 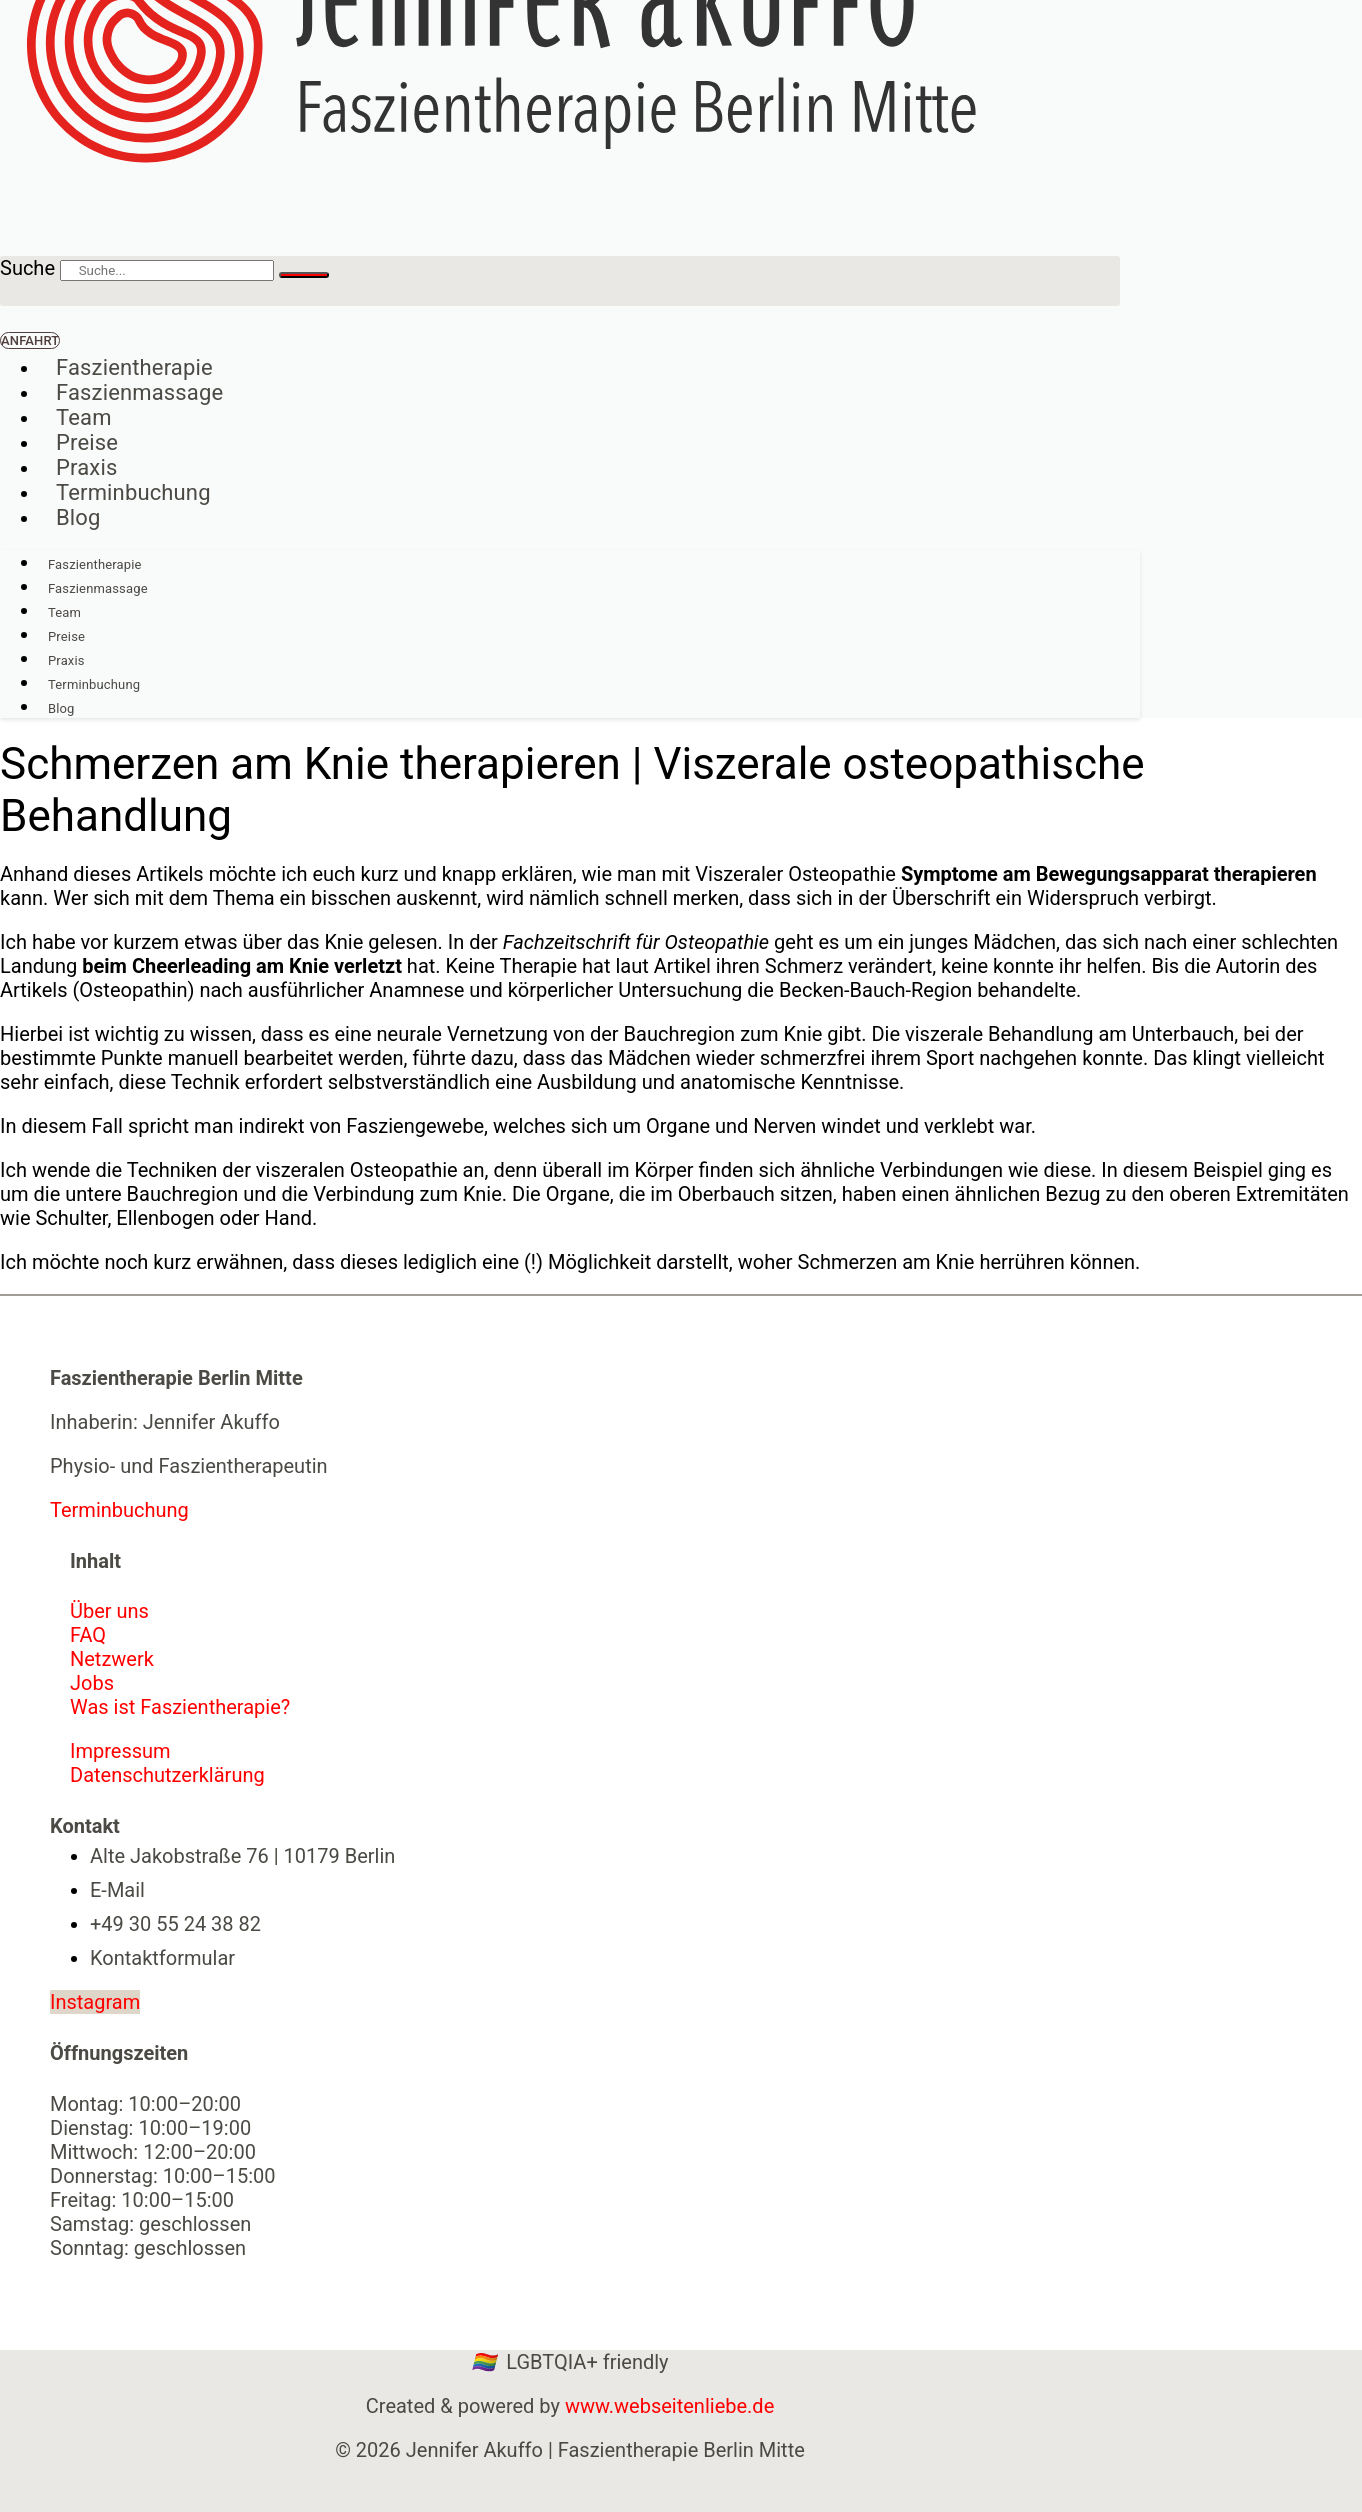 What do you see at coordinates (134, 367) in the screenshot?
I see `Faszientherapie` at bounding box center [134, 367].